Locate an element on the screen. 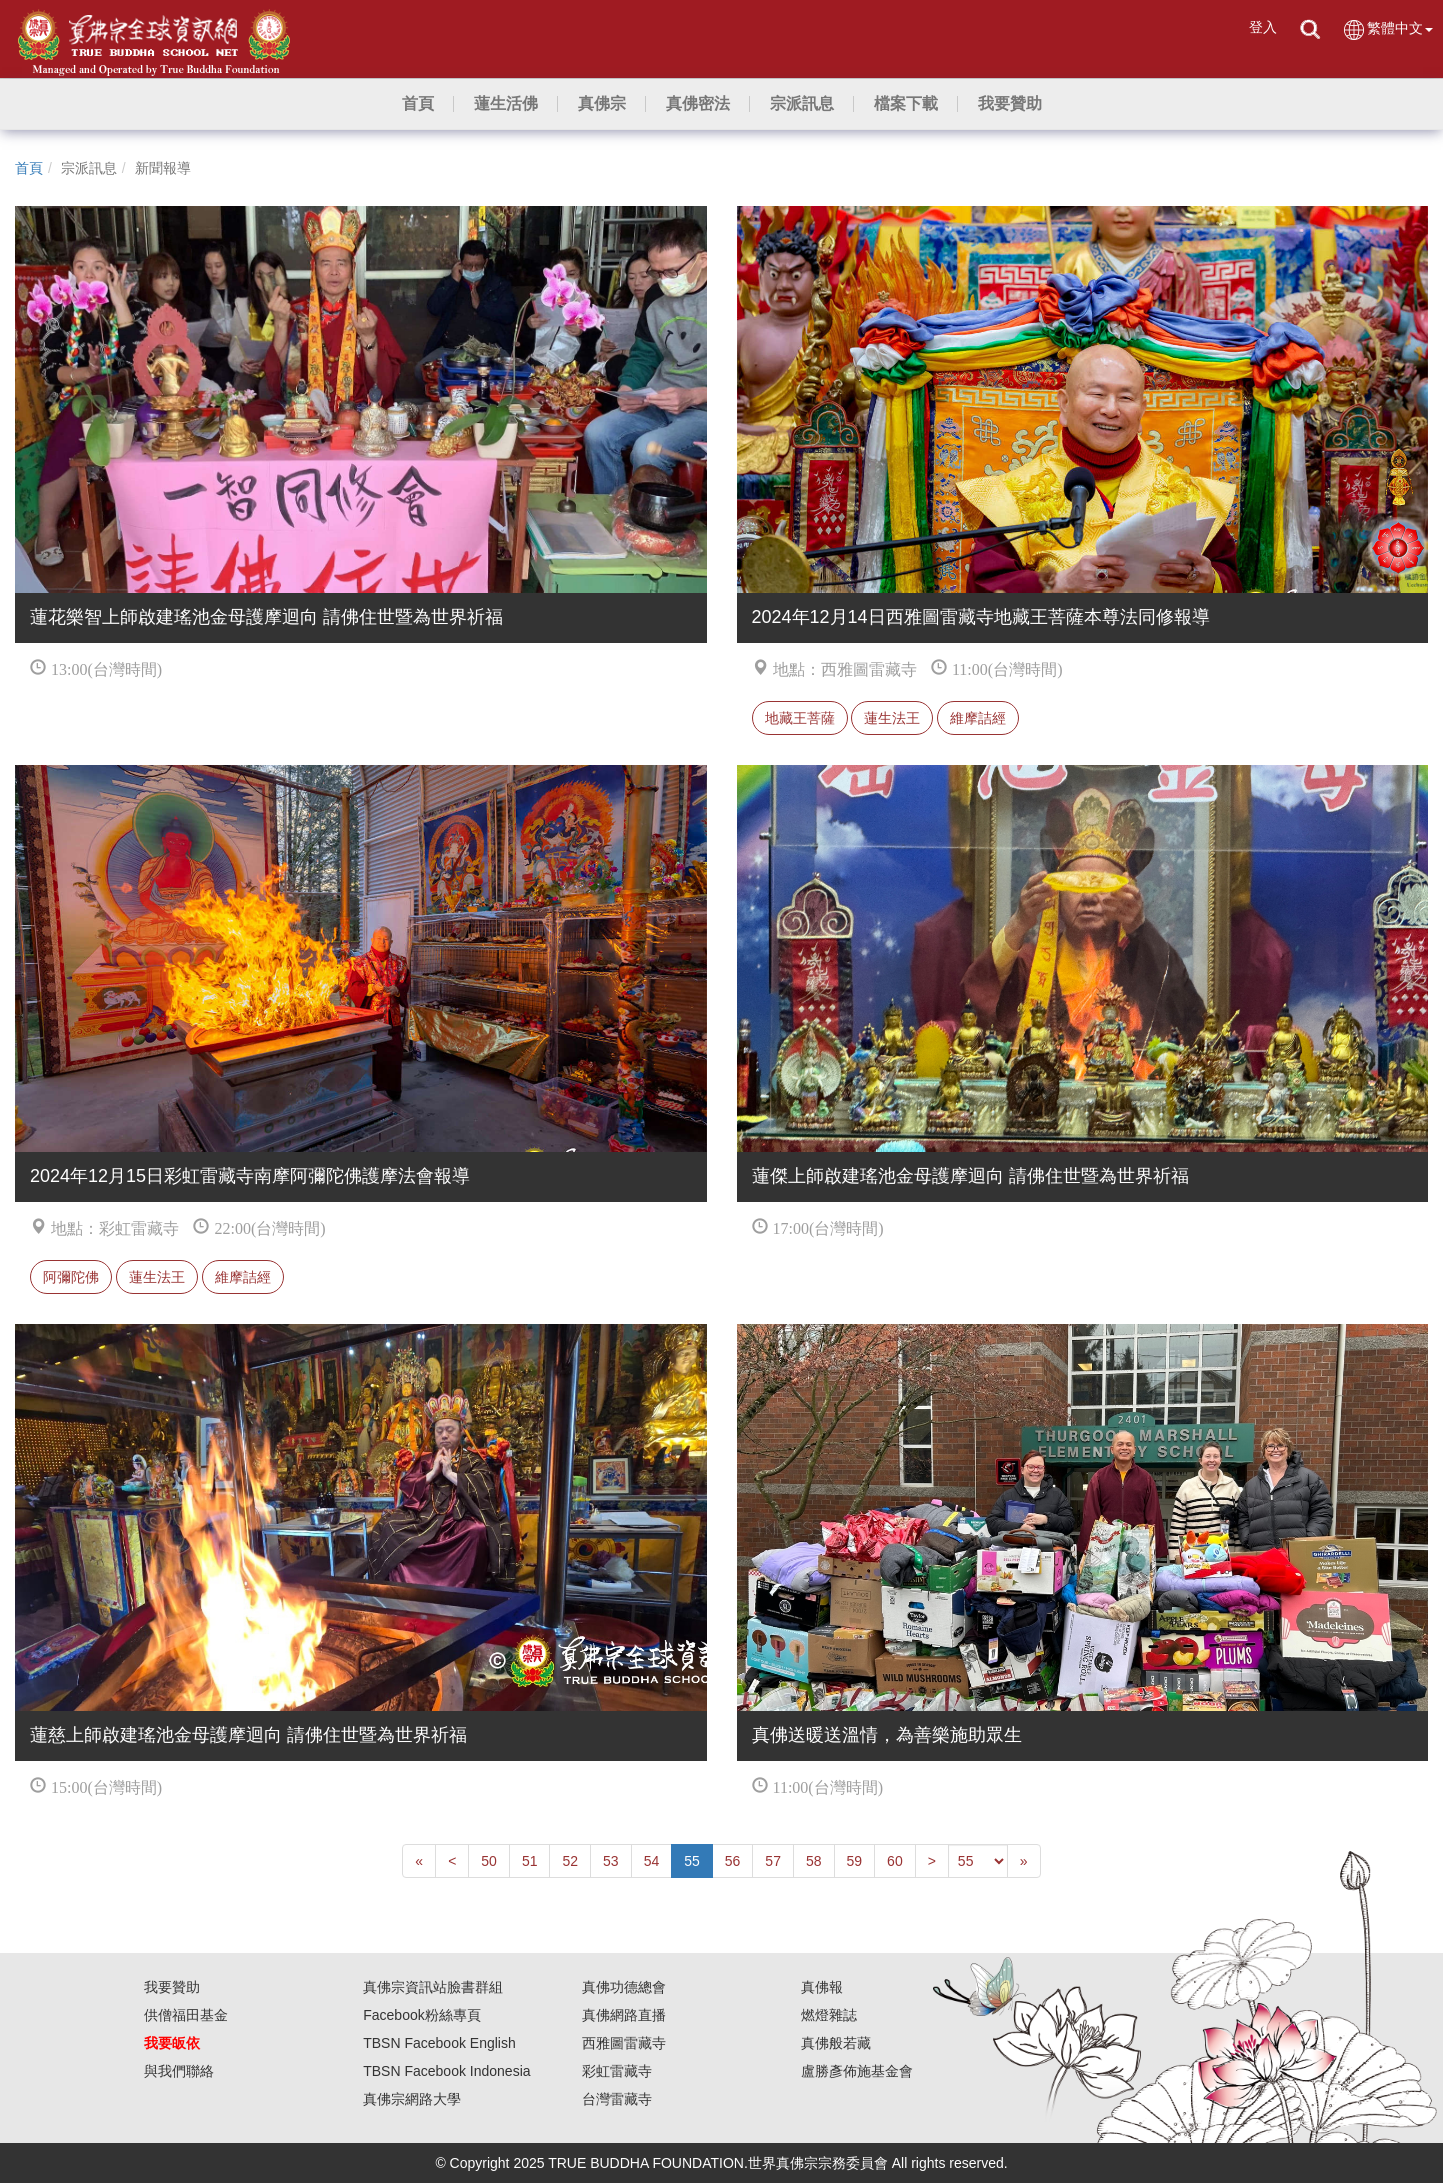 This screenshot has height=2183, width=1443. 53 is located at coordinates (611, 1861).